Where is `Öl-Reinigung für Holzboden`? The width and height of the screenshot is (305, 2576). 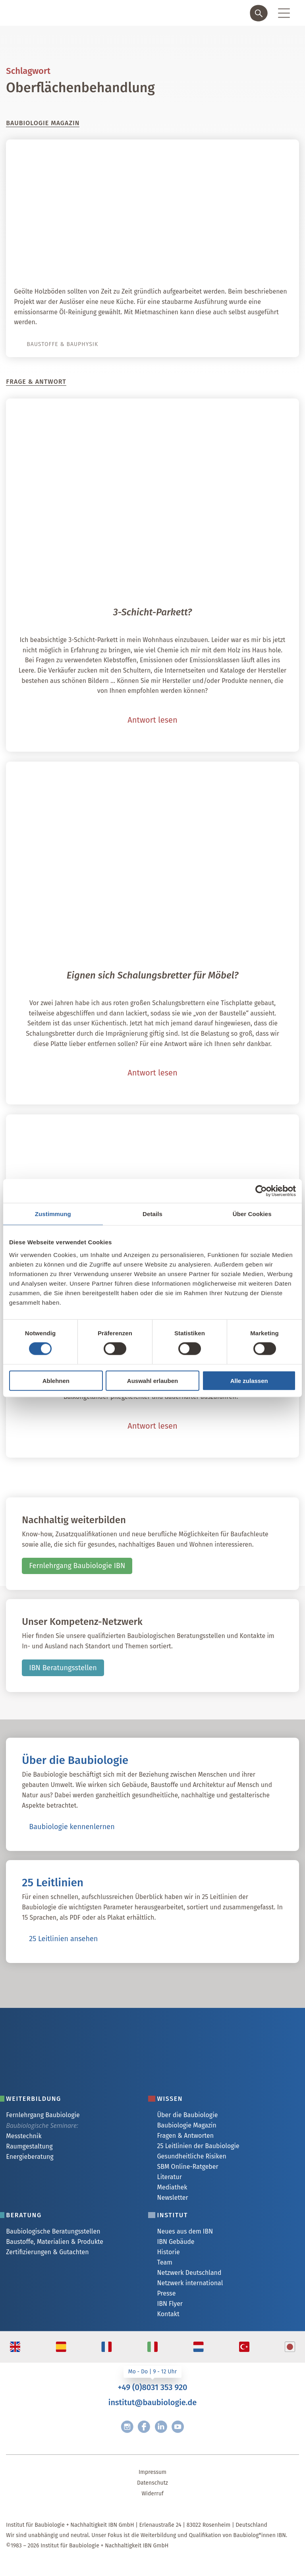 Öl-Reinigung für Holzboden is located at coordinates (231, 264).